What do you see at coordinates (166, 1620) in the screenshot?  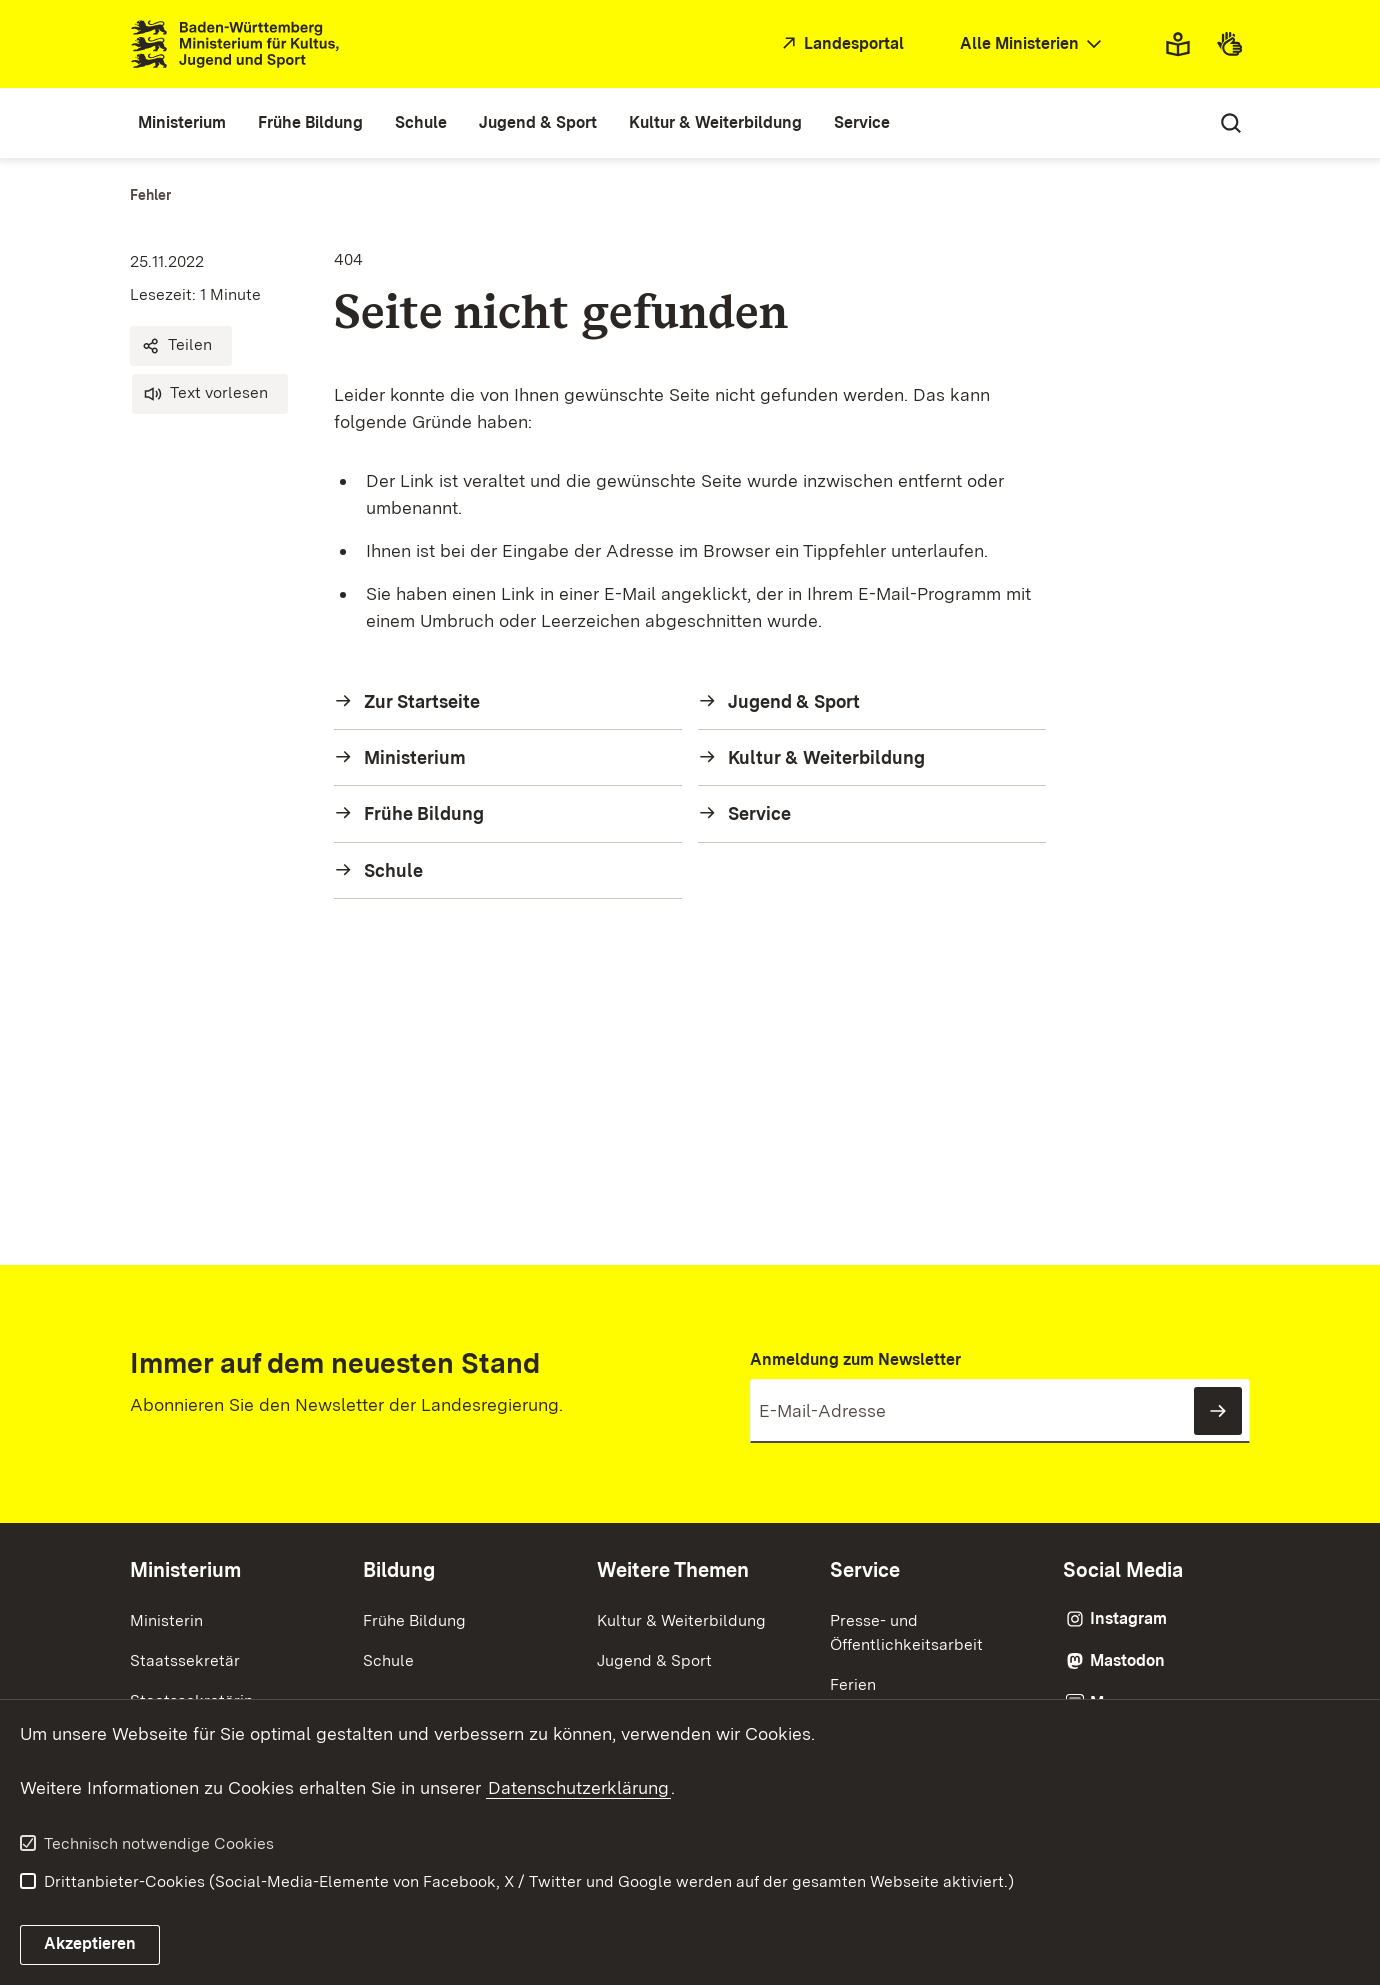 I see `Ministerin` at bounding box center [166, 1620].